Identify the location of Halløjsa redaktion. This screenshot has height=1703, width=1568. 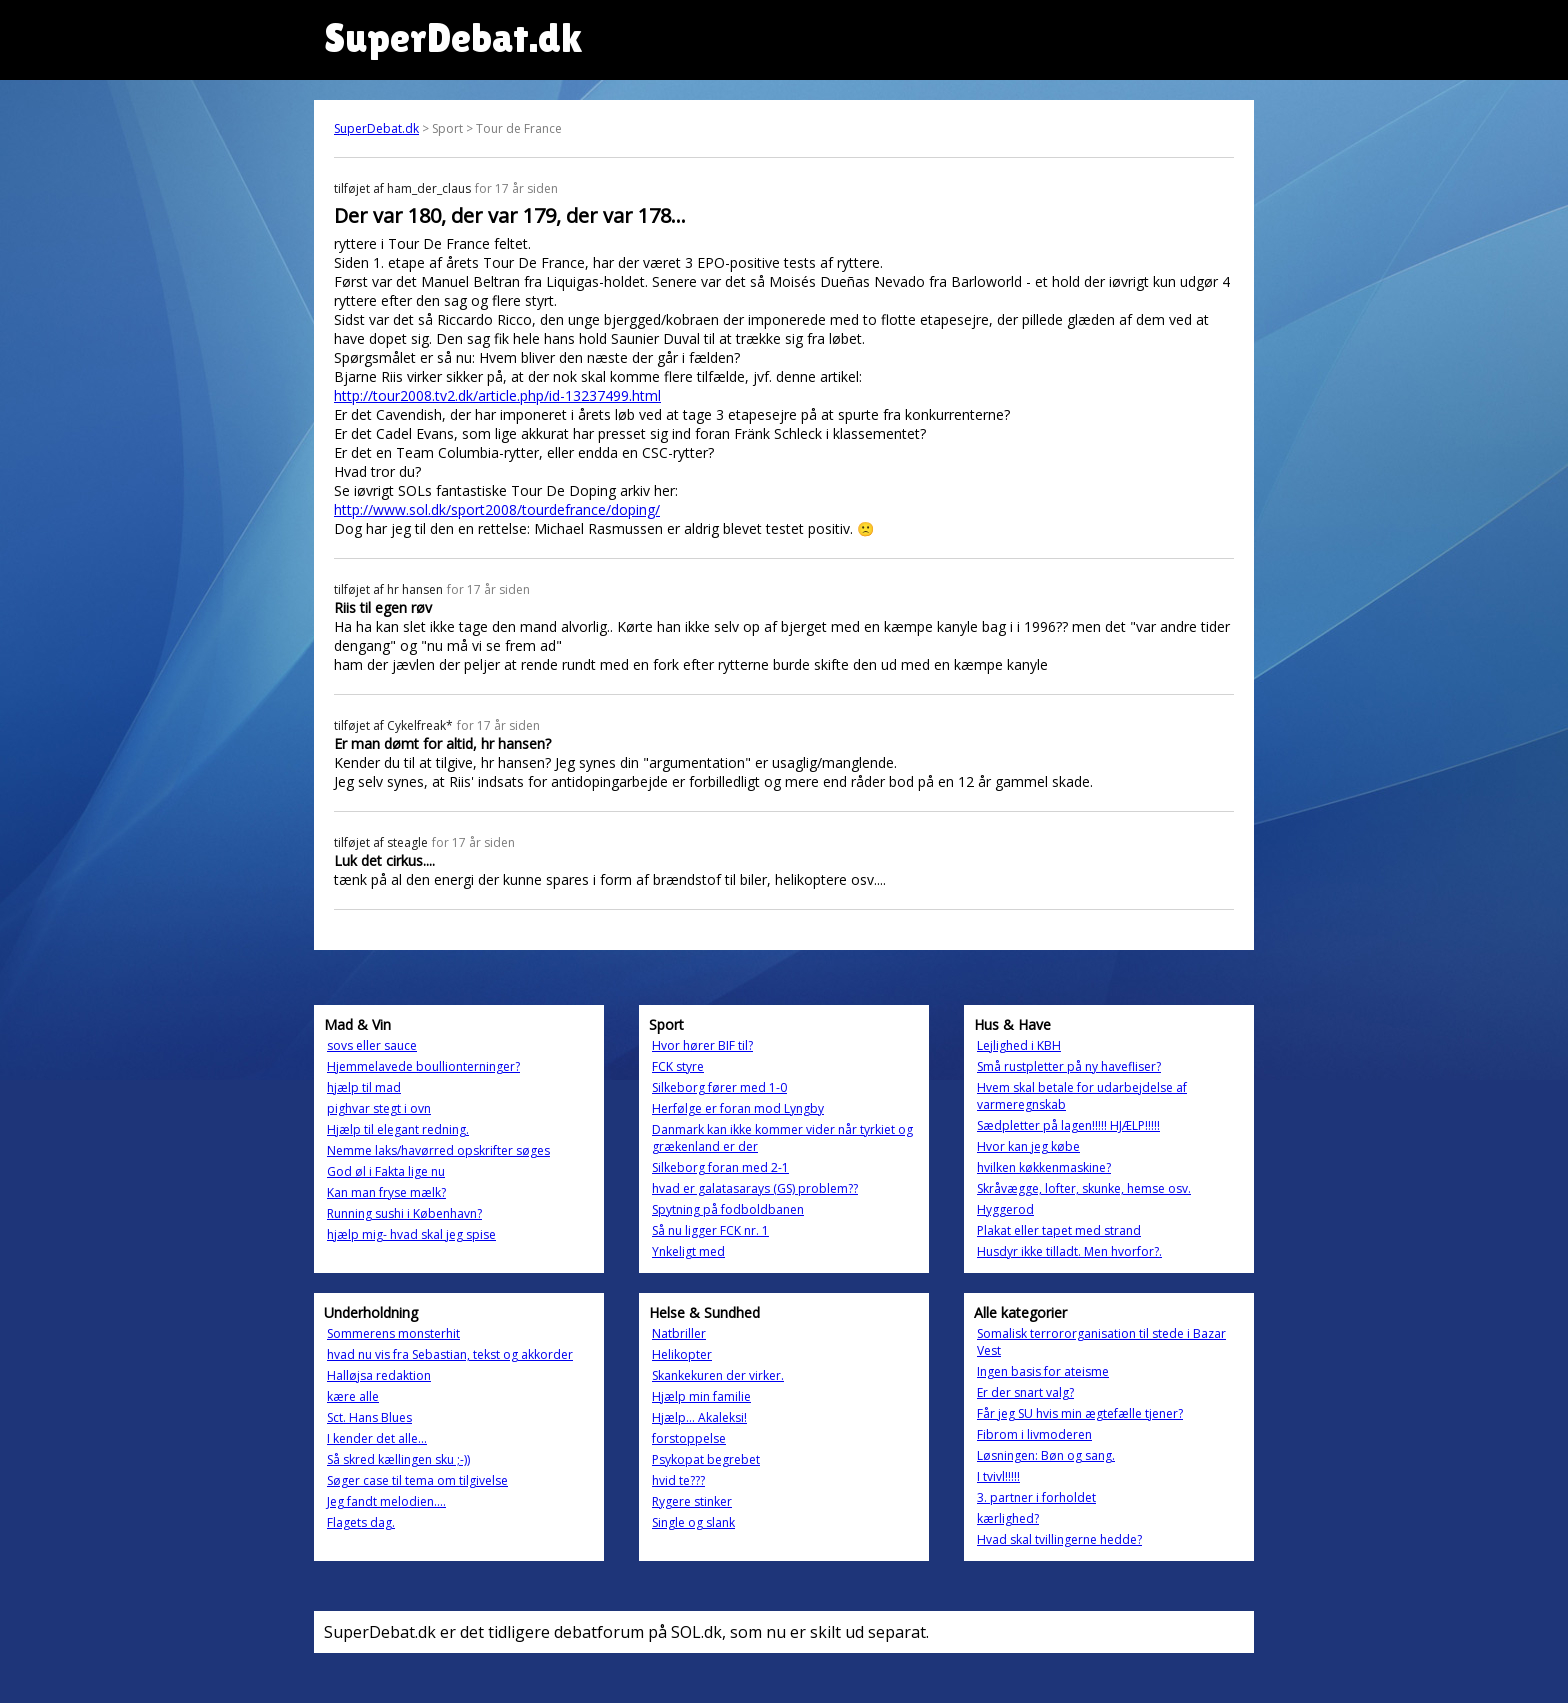
(379, 1375).